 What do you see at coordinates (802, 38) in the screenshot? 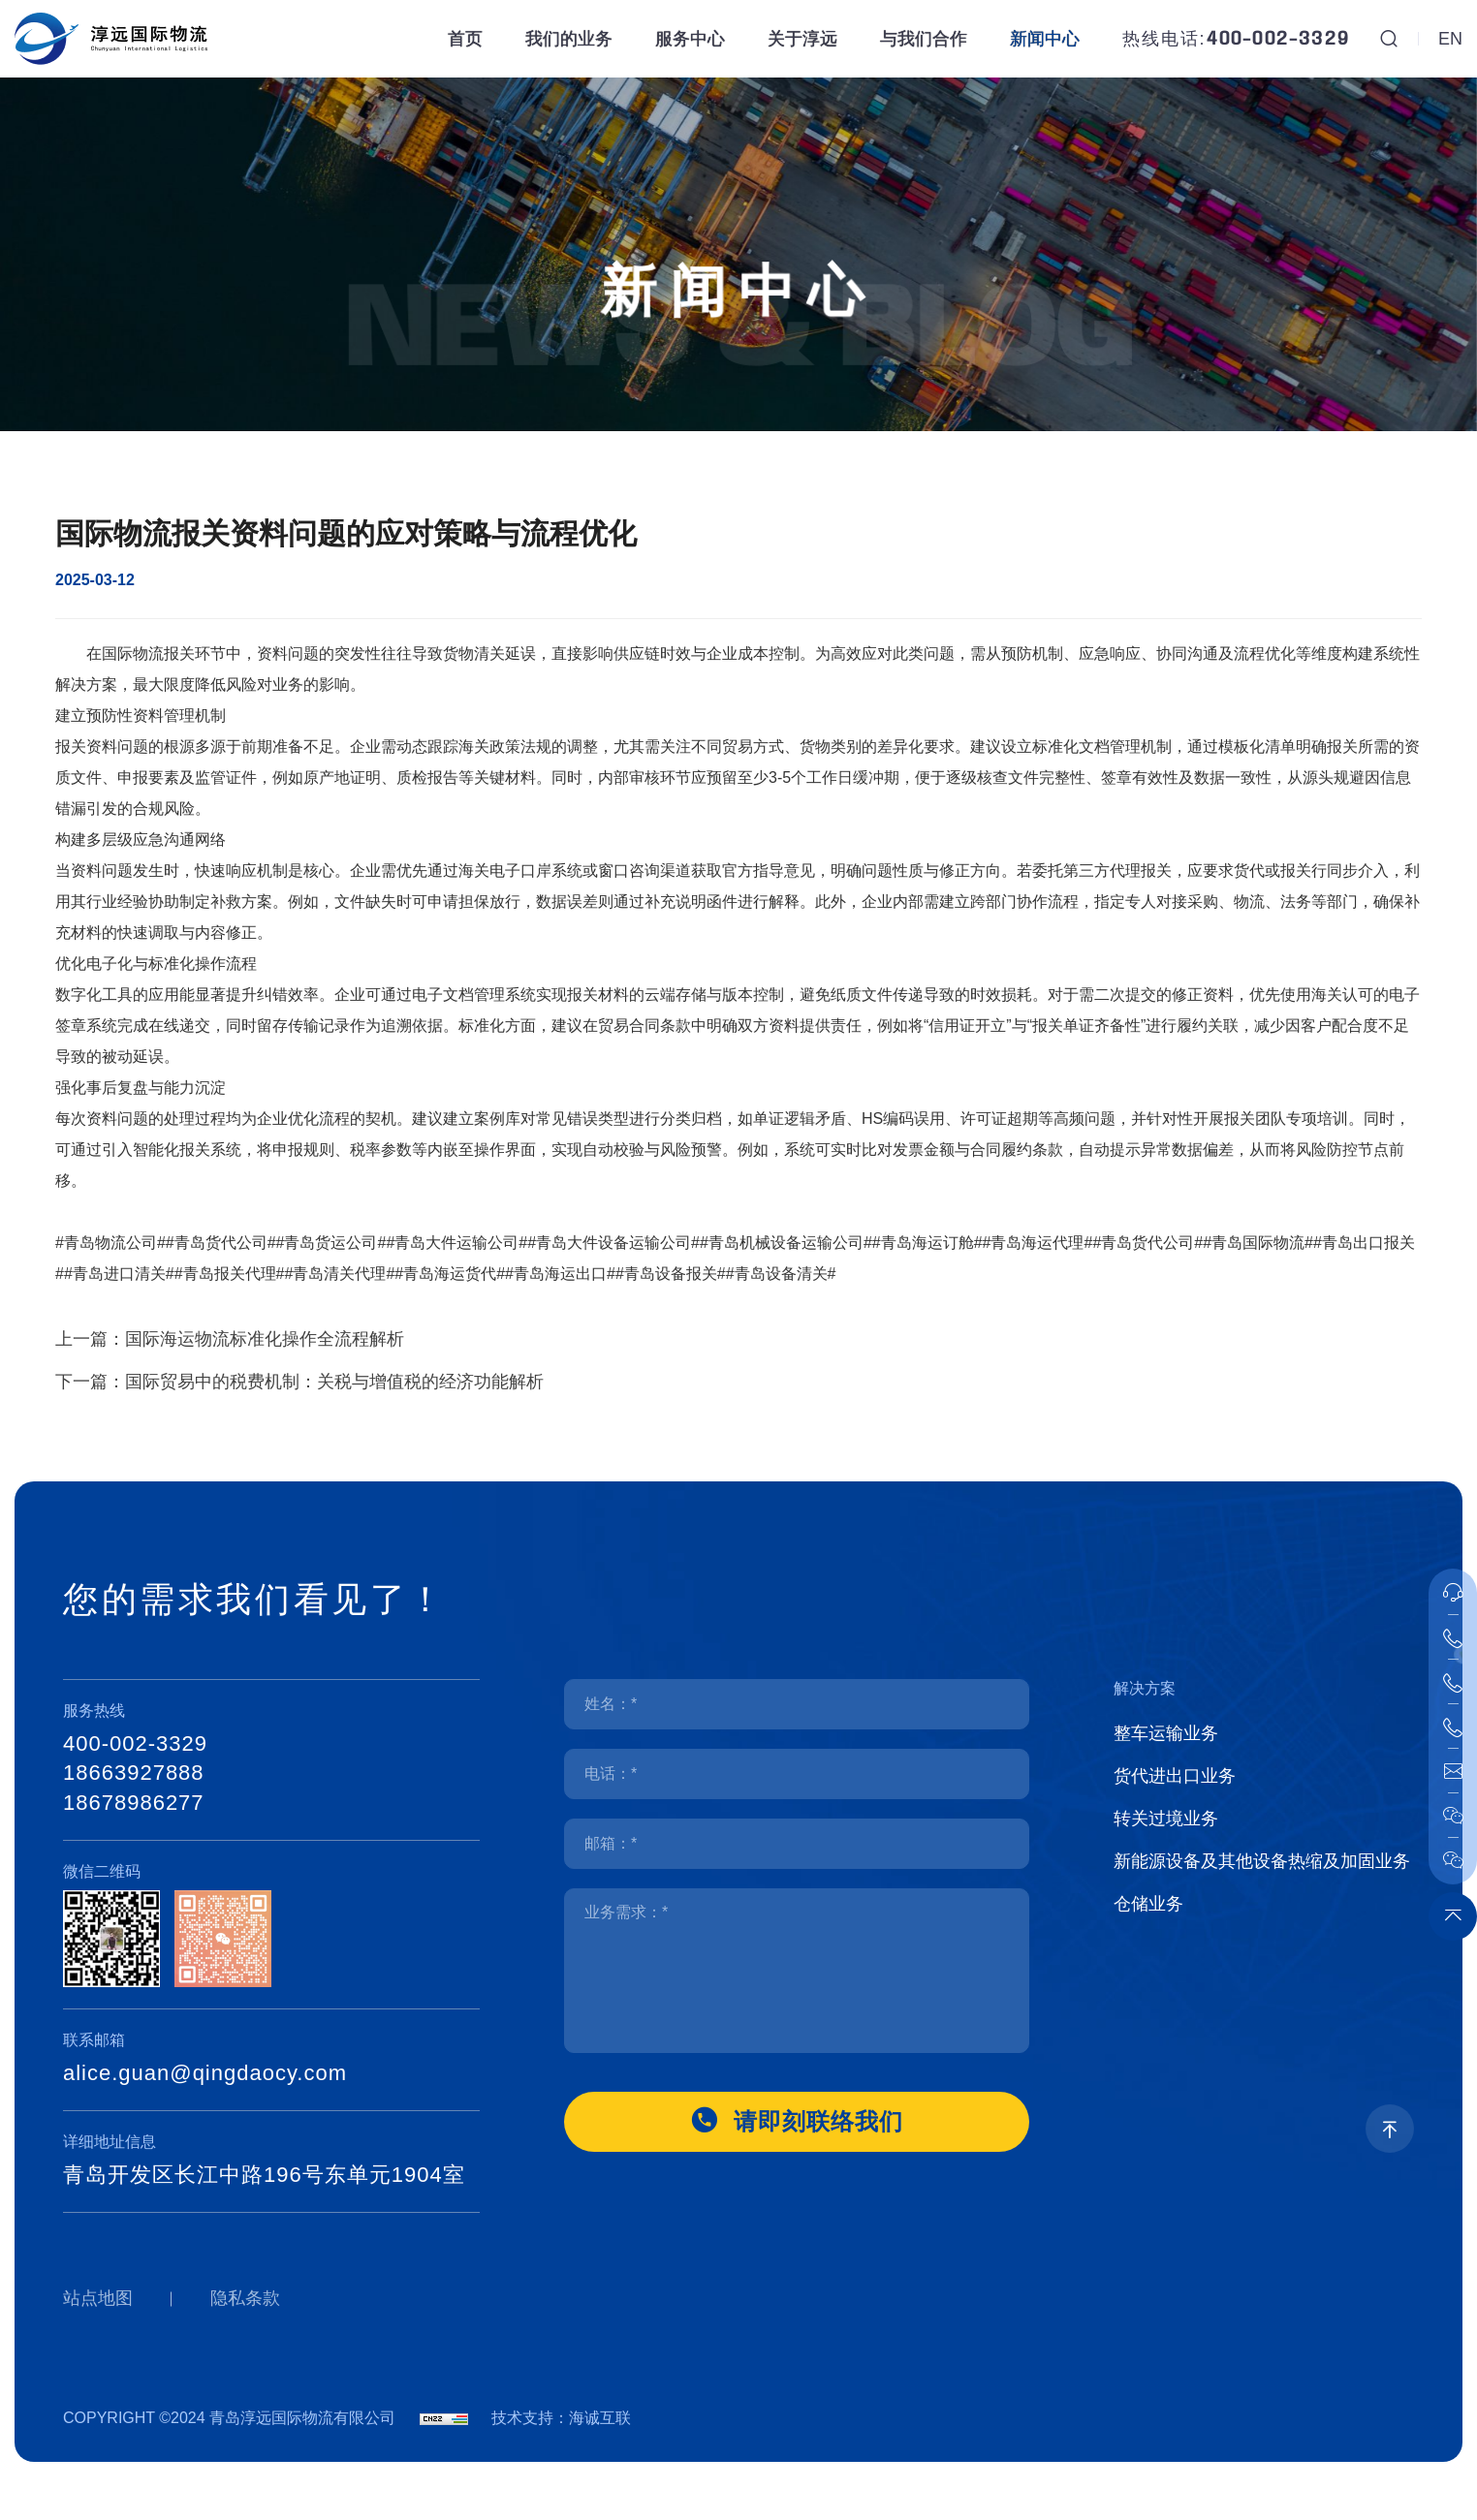
I see `关于淳远` at bounding box center [802, 38].